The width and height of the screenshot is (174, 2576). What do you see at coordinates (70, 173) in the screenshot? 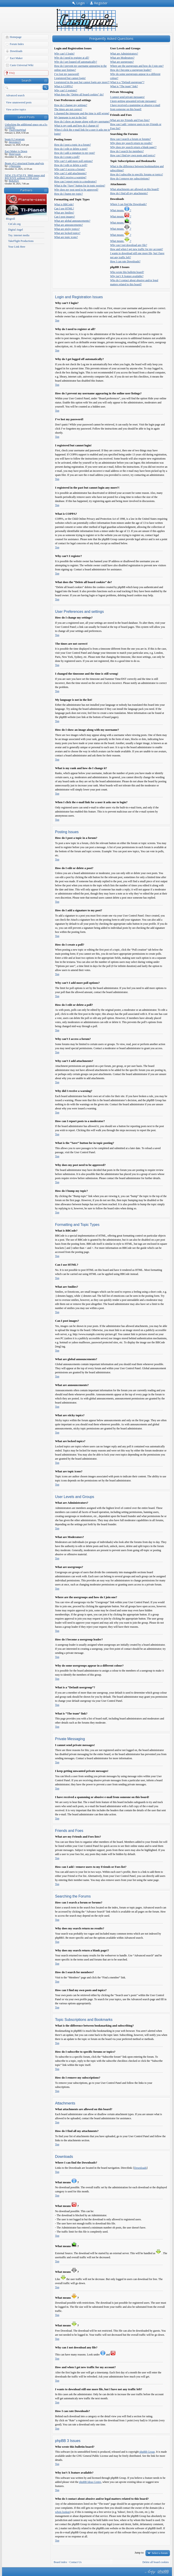
I see `Why can’t I add attachments?` at bounding box center [70, 173].